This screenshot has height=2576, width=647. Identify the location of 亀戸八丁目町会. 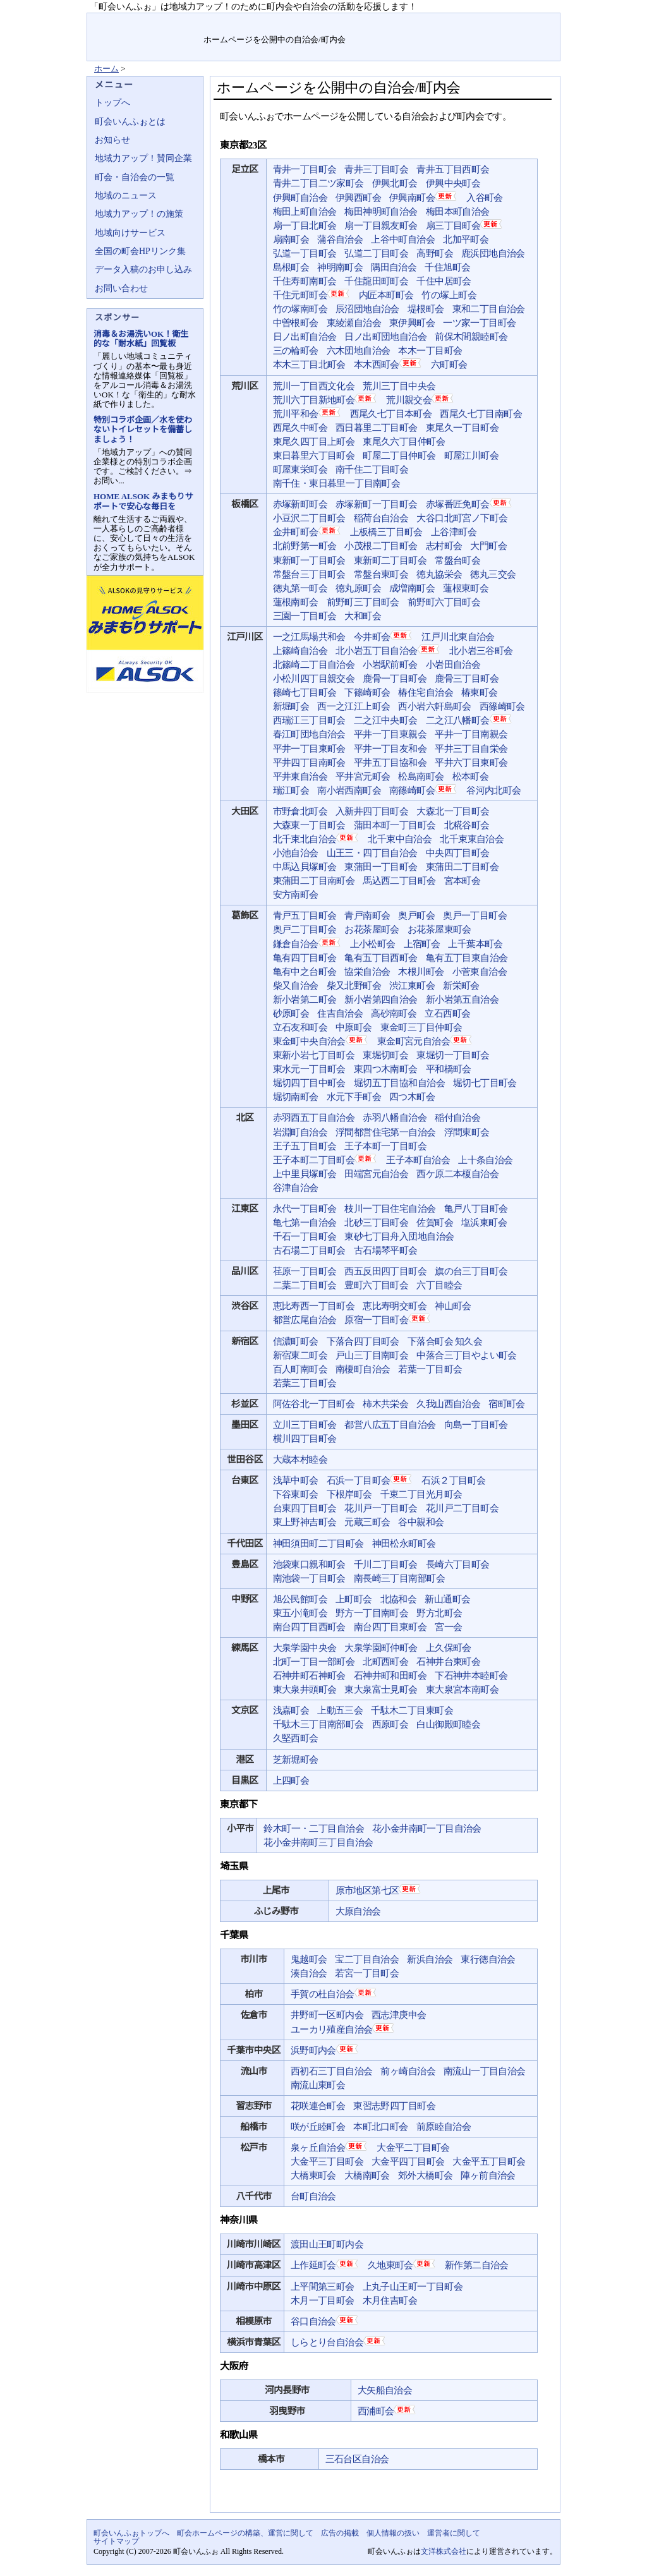
(476, 1209).